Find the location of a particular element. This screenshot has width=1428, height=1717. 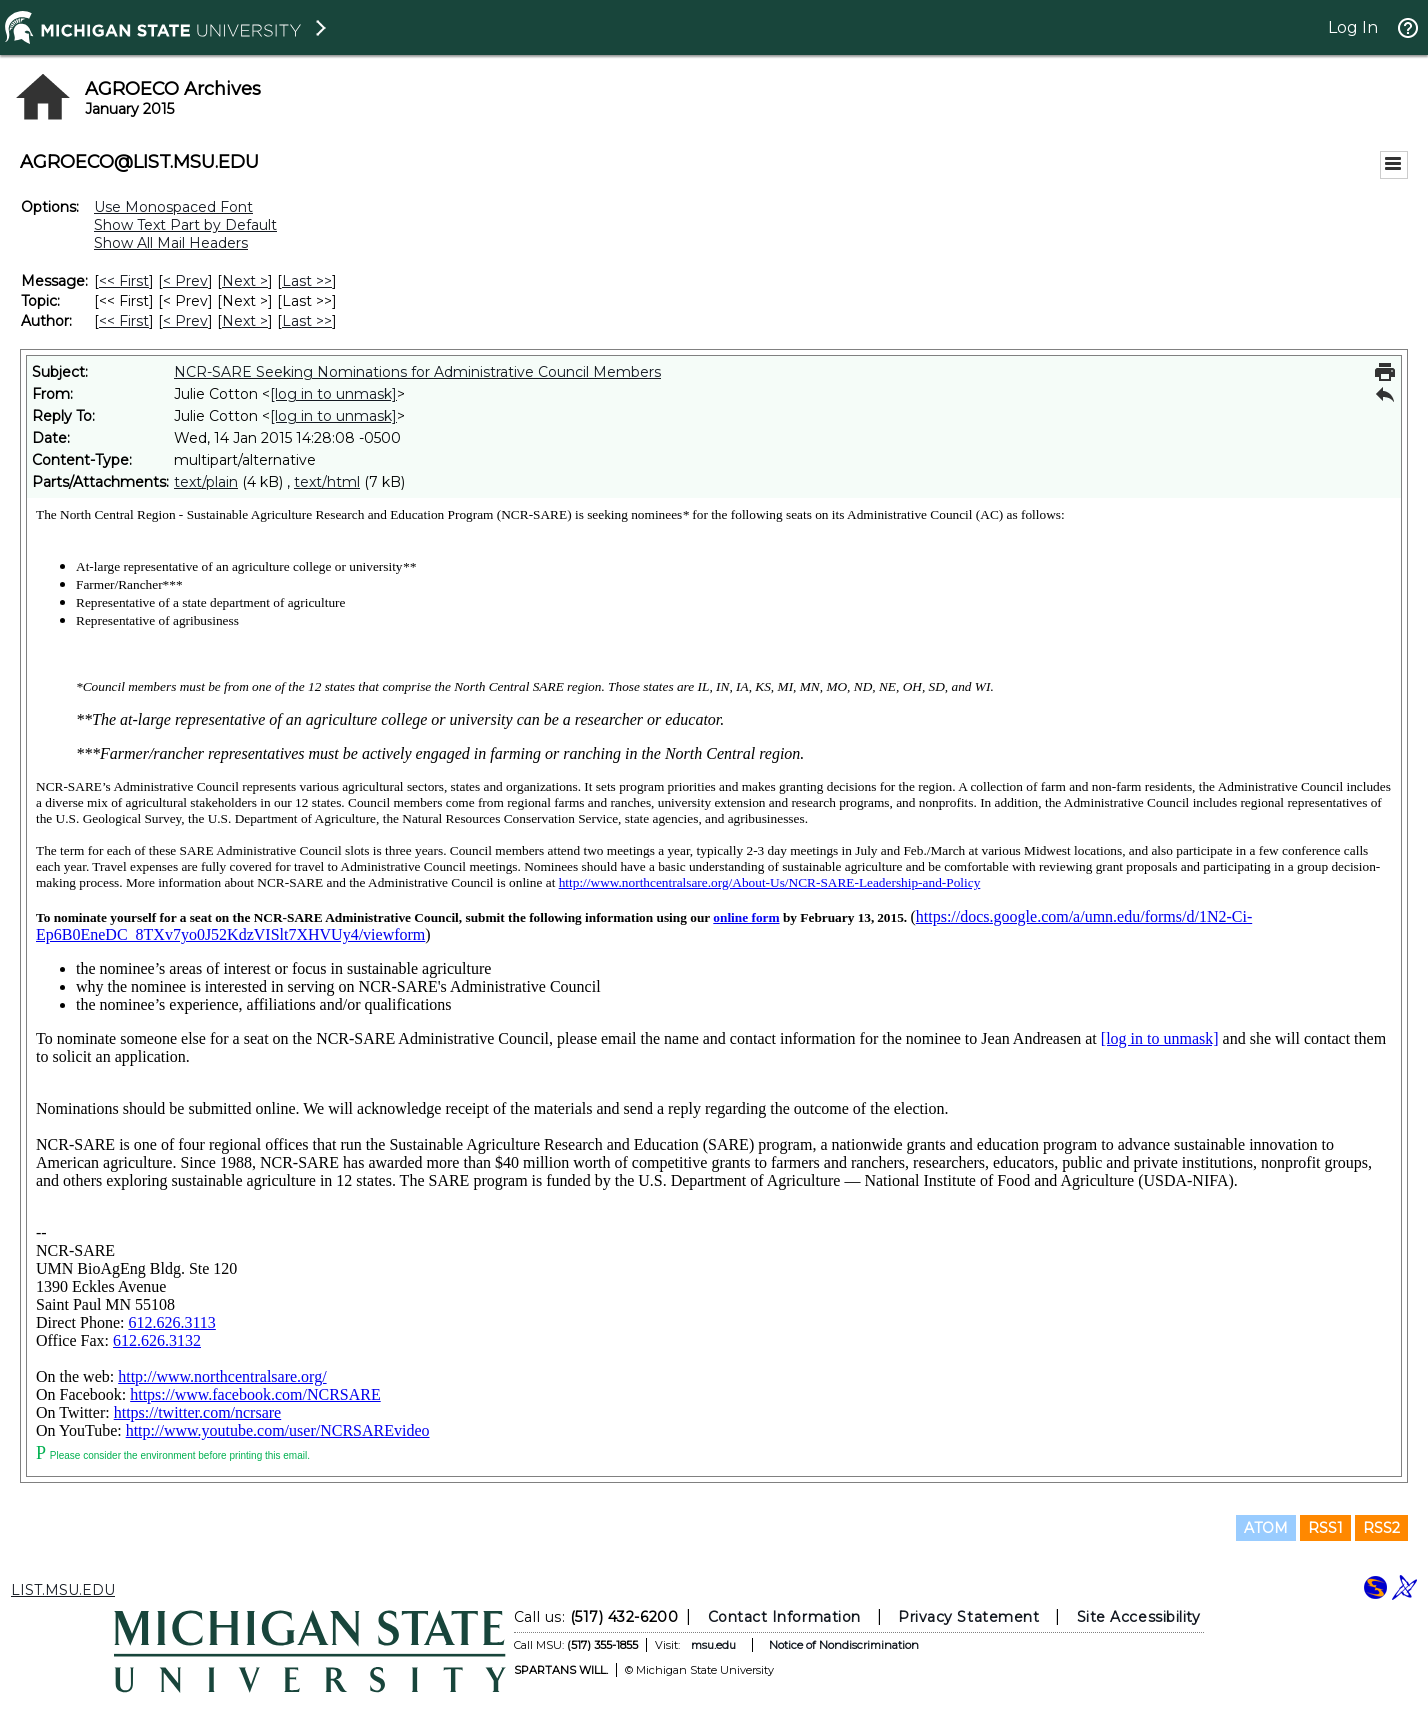

Next > [Next Message] is located at coordinates (245, 281).